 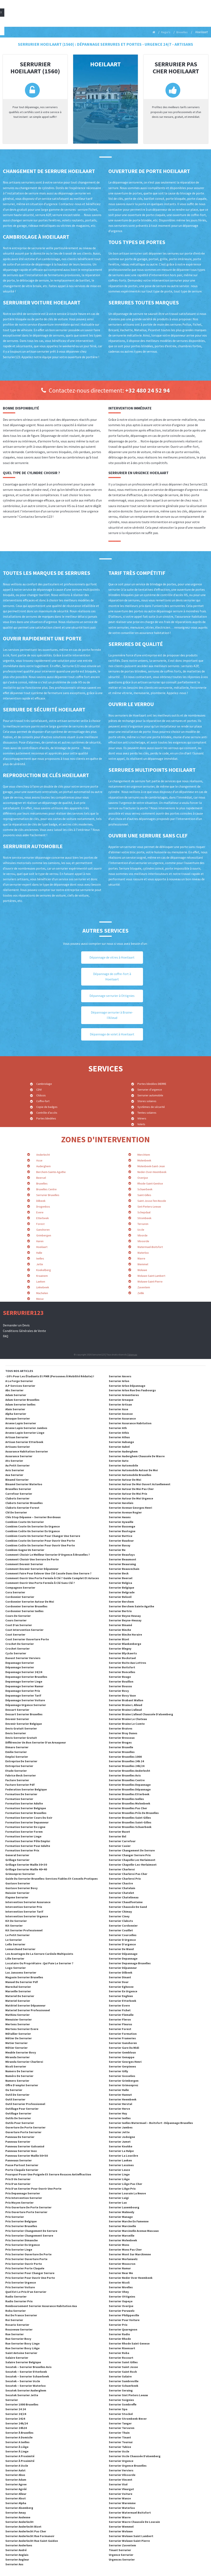 I want to click on secutek – serrurier waterloo, so click(x=25, y=2386).